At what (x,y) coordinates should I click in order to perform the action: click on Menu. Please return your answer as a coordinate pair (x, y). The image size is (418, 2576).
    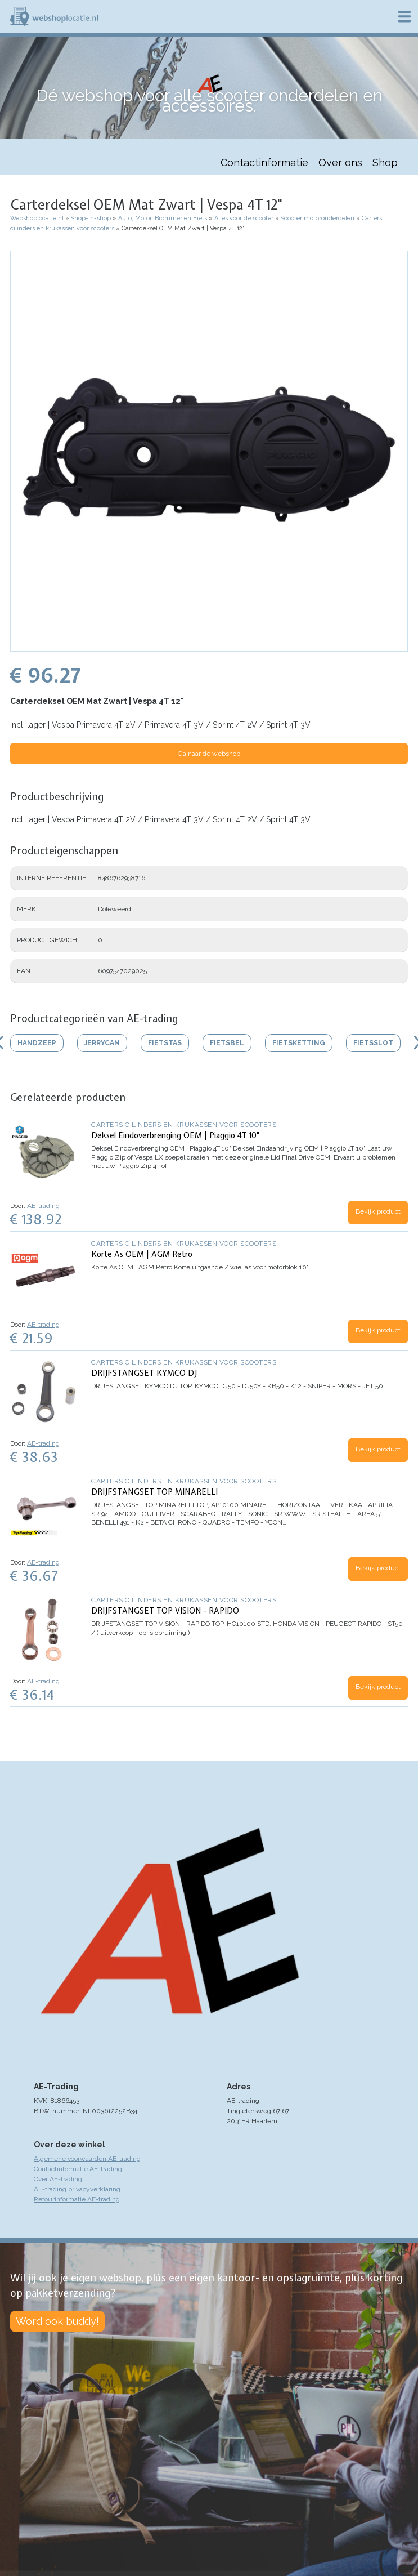
    Looking at the image, I should click on (404, 16).